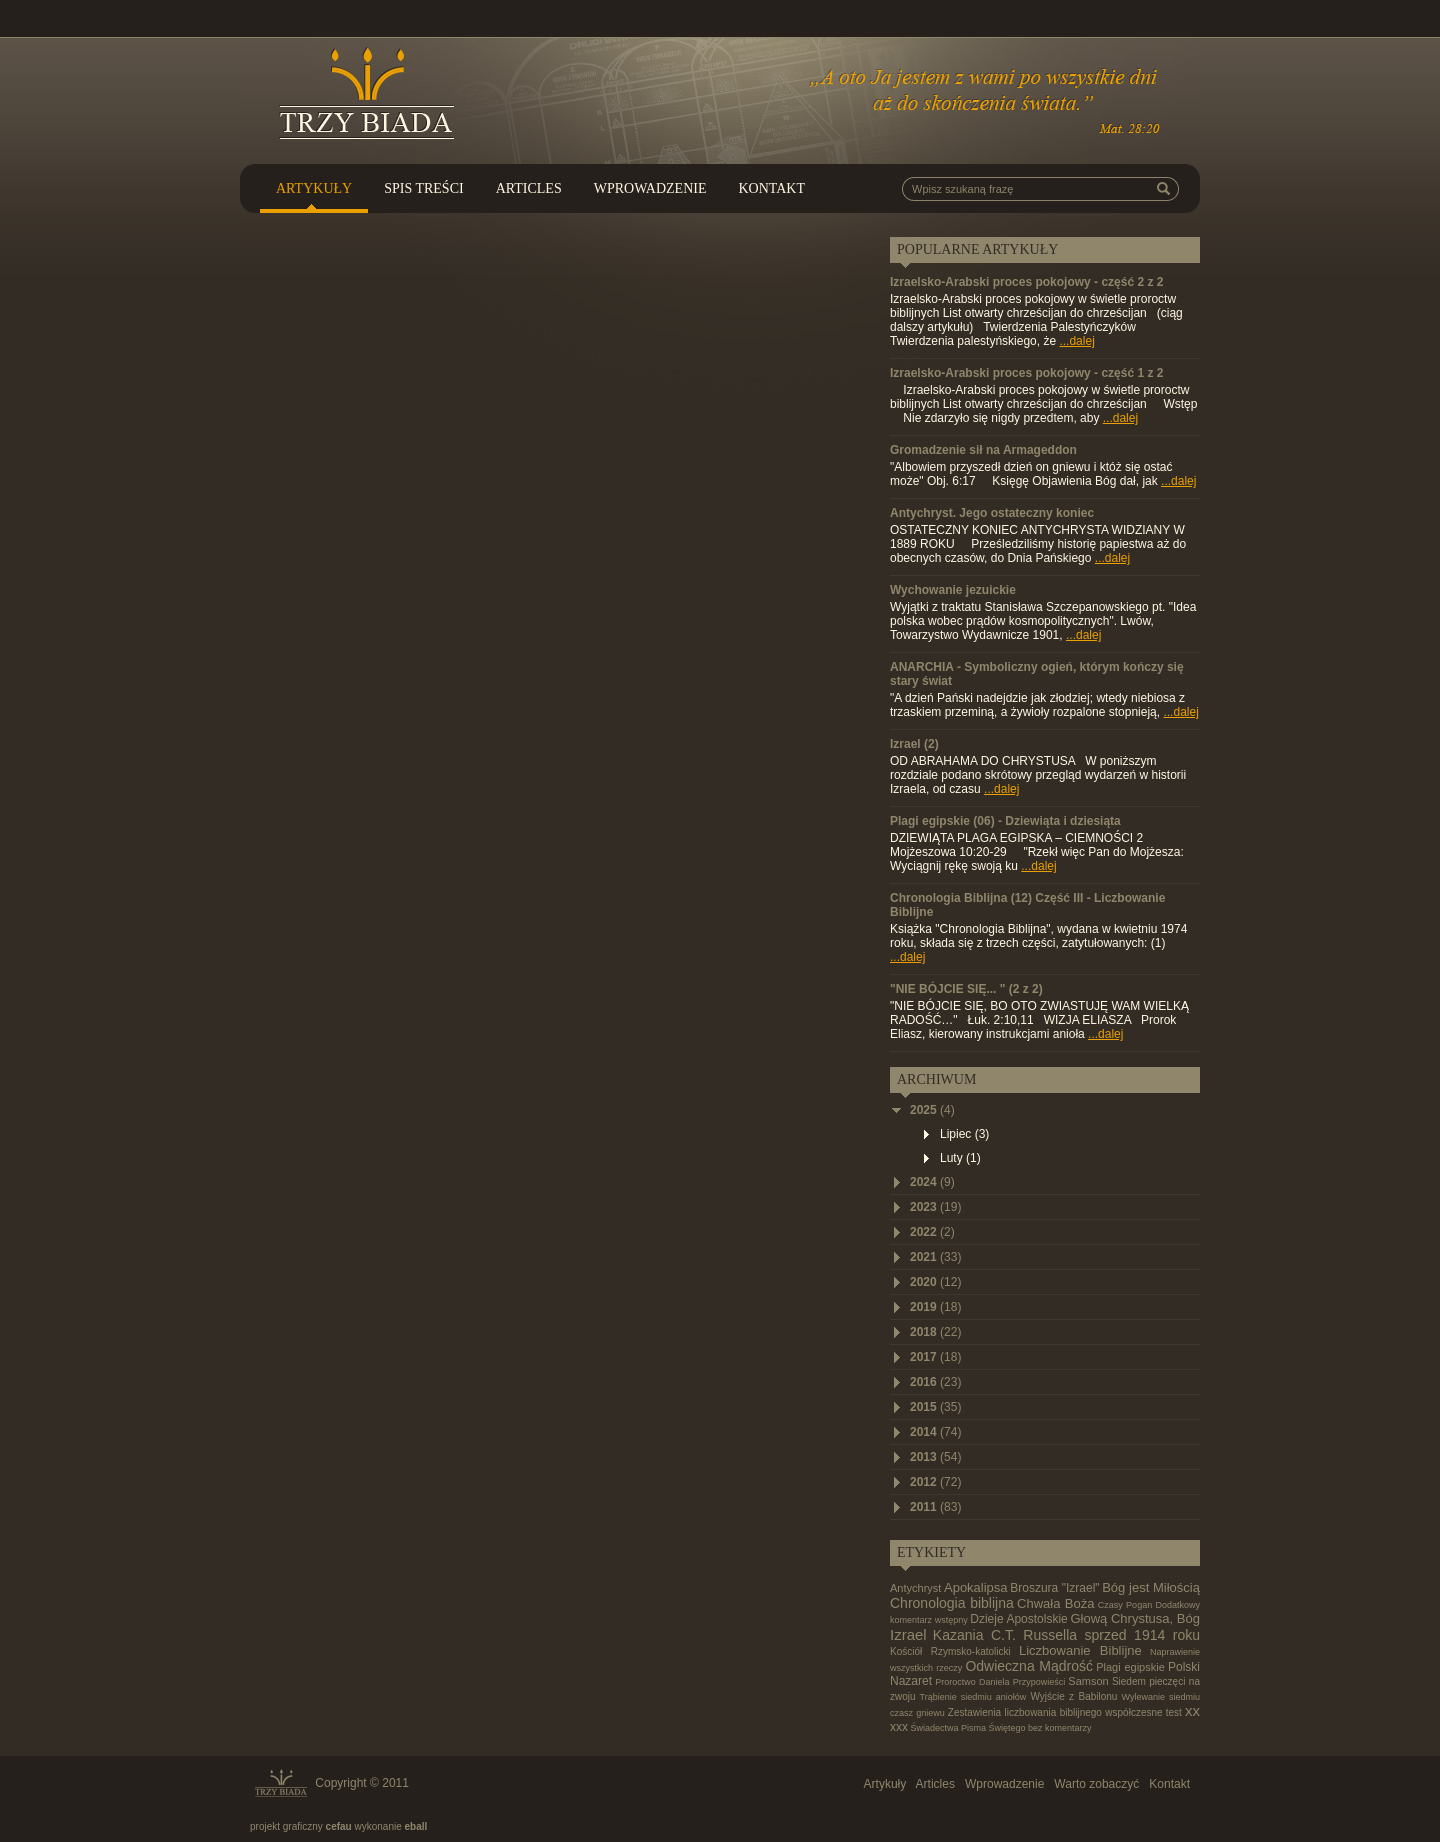  What do you see at coordinates (952, 1603) in the screenshot?
I see `Chronologia biblijna` at bounding box center [952, 1603].